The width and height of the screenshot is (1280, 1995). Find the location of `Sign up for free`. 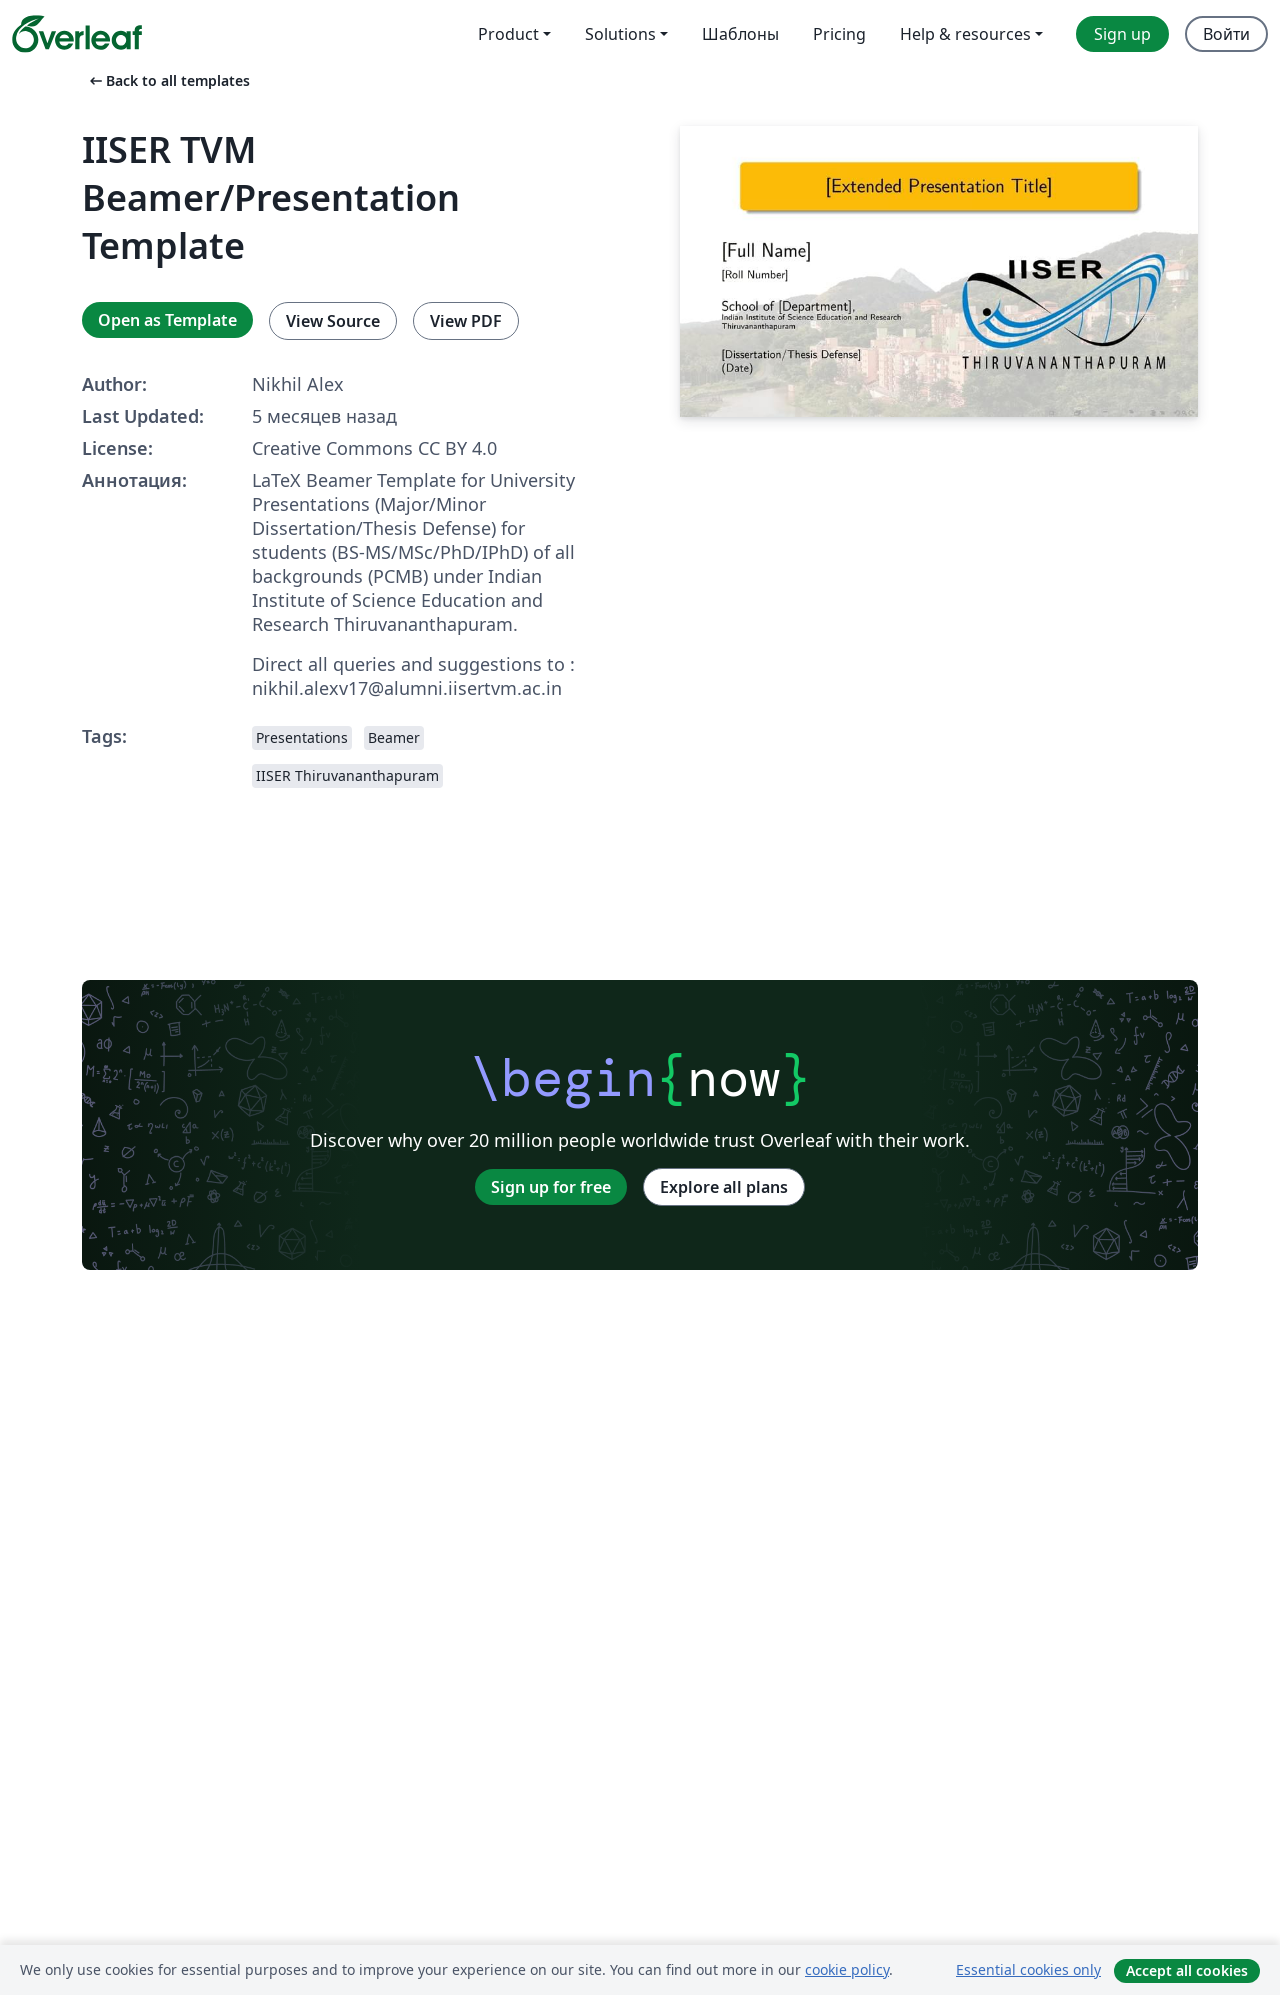

Sign up for free is located at coordinates (551, 1187).